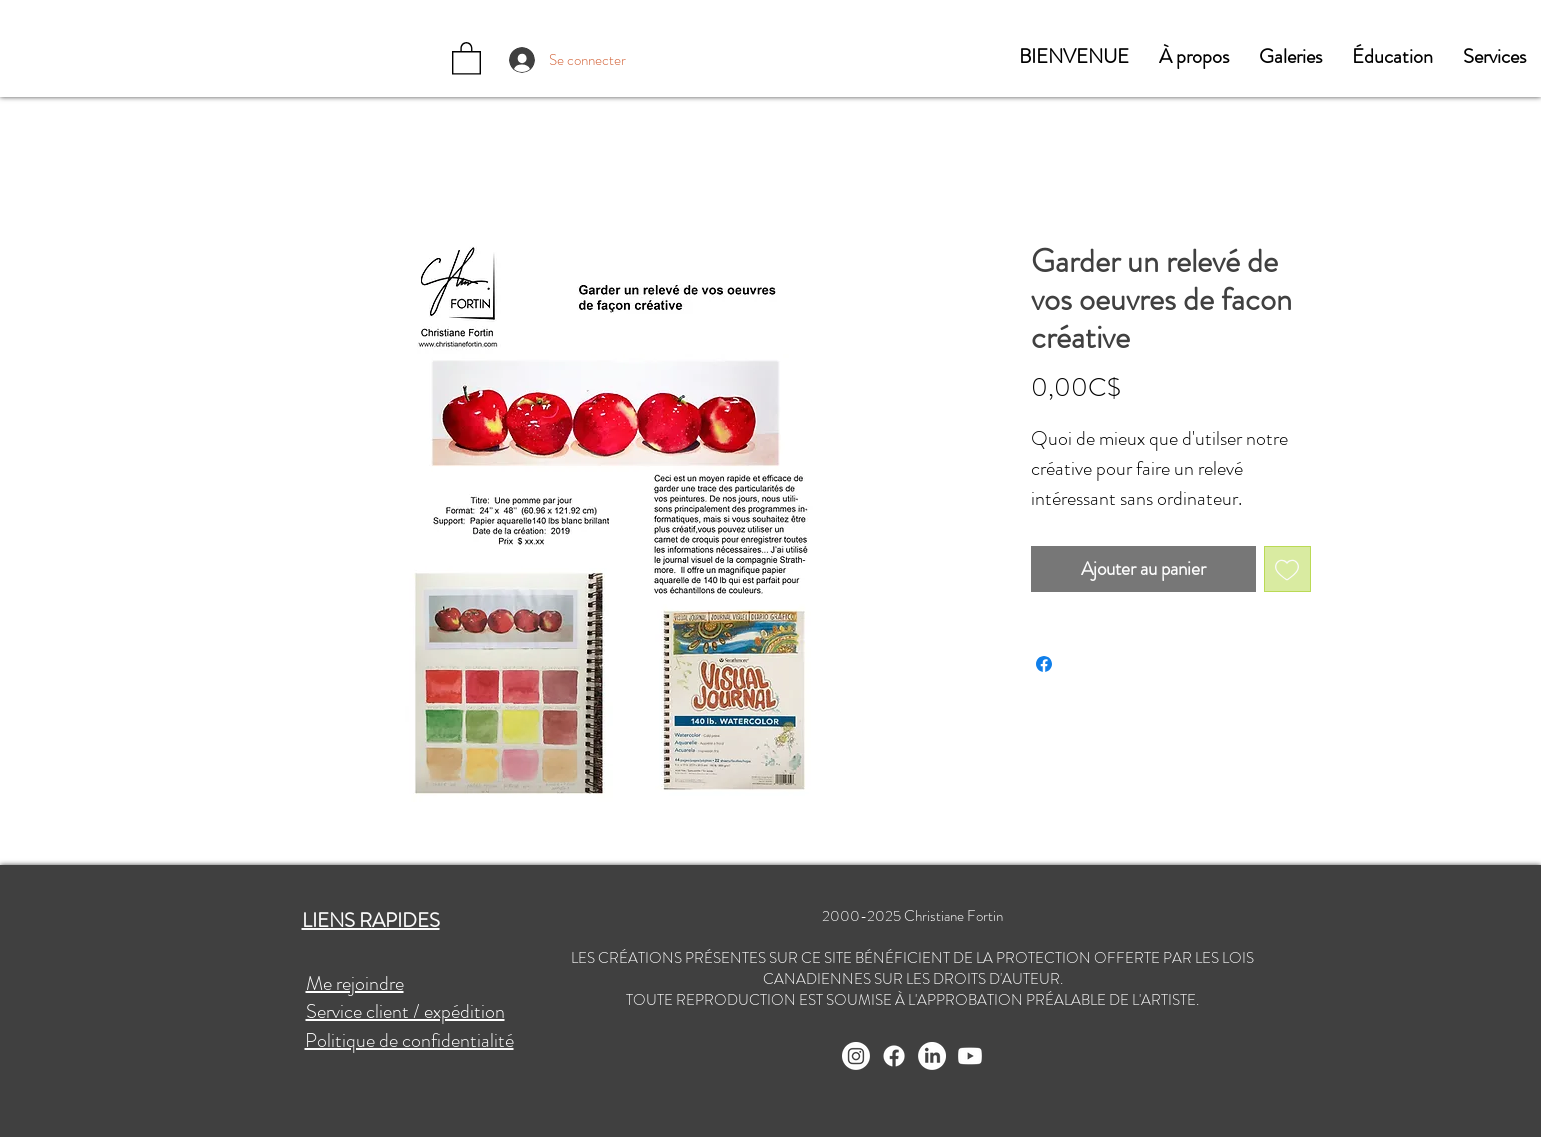 This screenshot has height=1137, width=1541. I want to click on [Youtube], so click(970, 1056).